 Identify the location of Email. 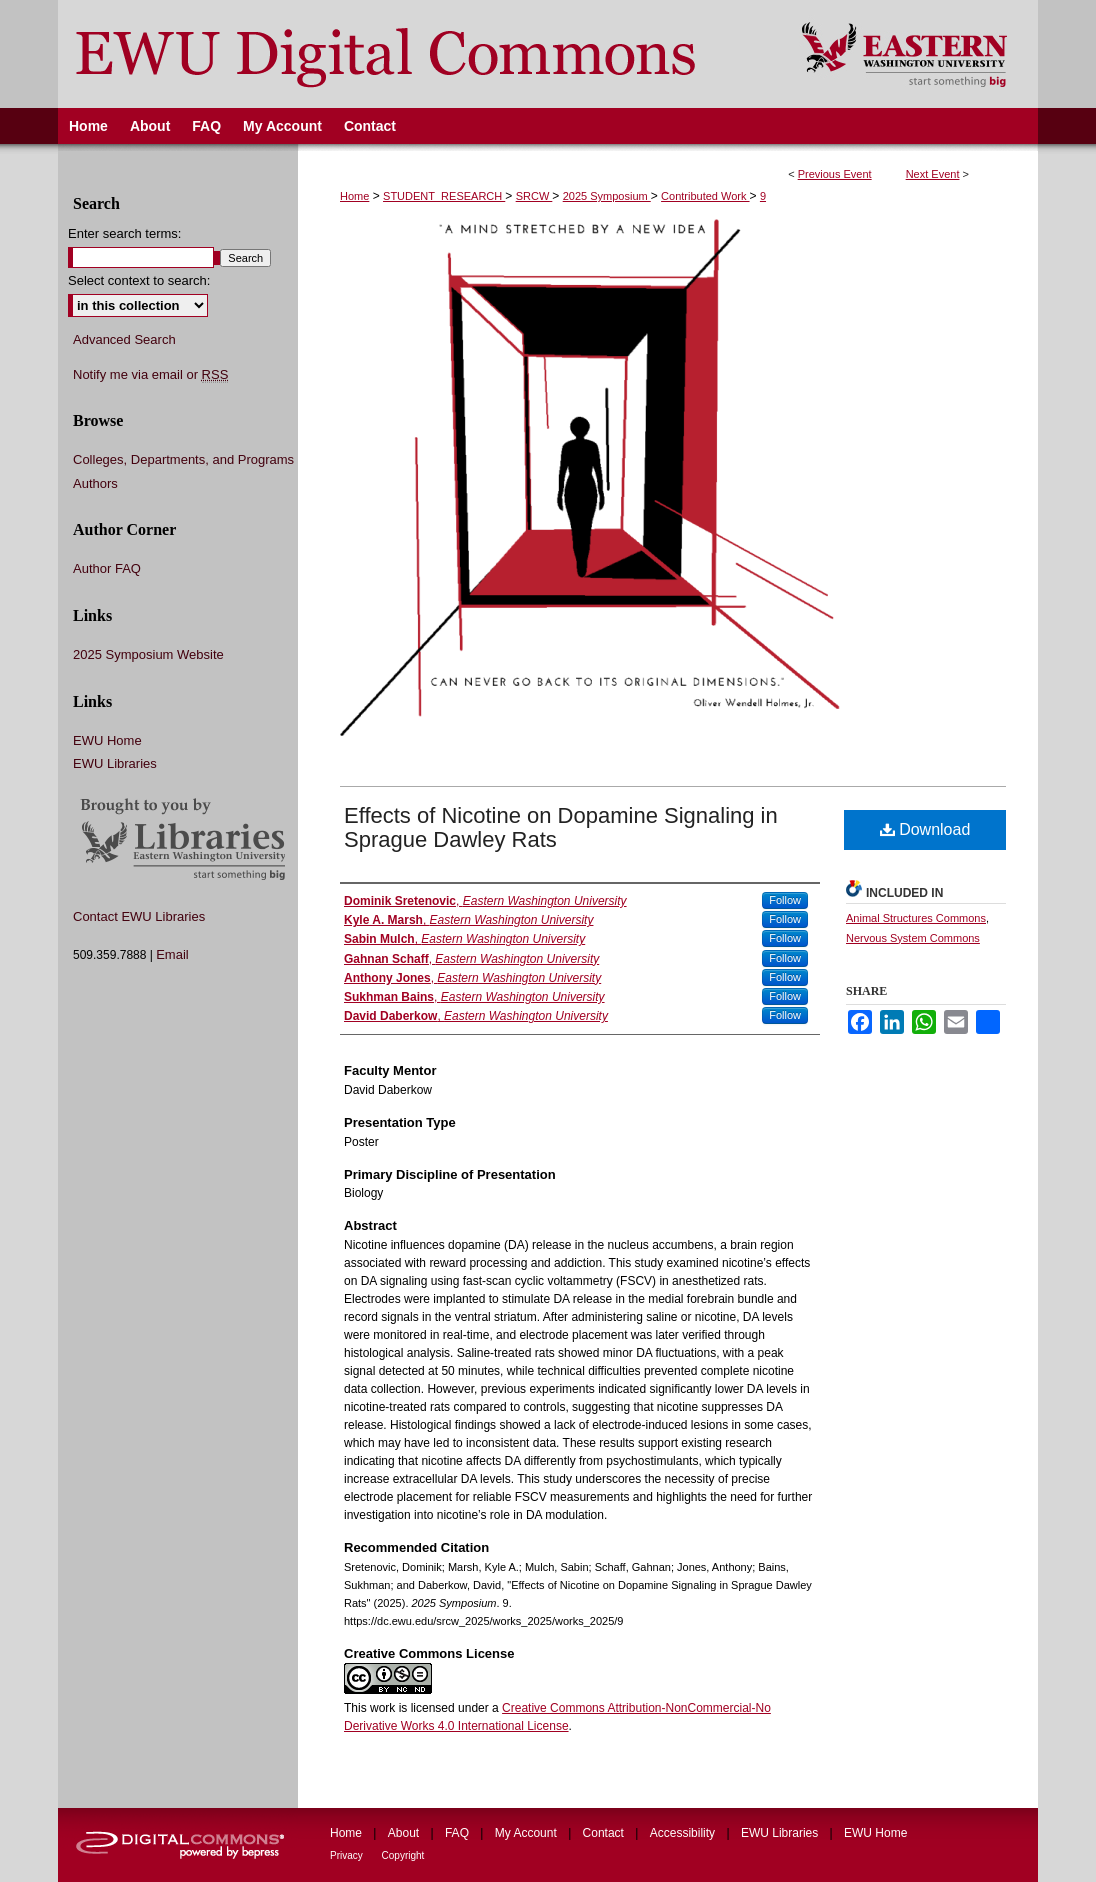
(172, 954).